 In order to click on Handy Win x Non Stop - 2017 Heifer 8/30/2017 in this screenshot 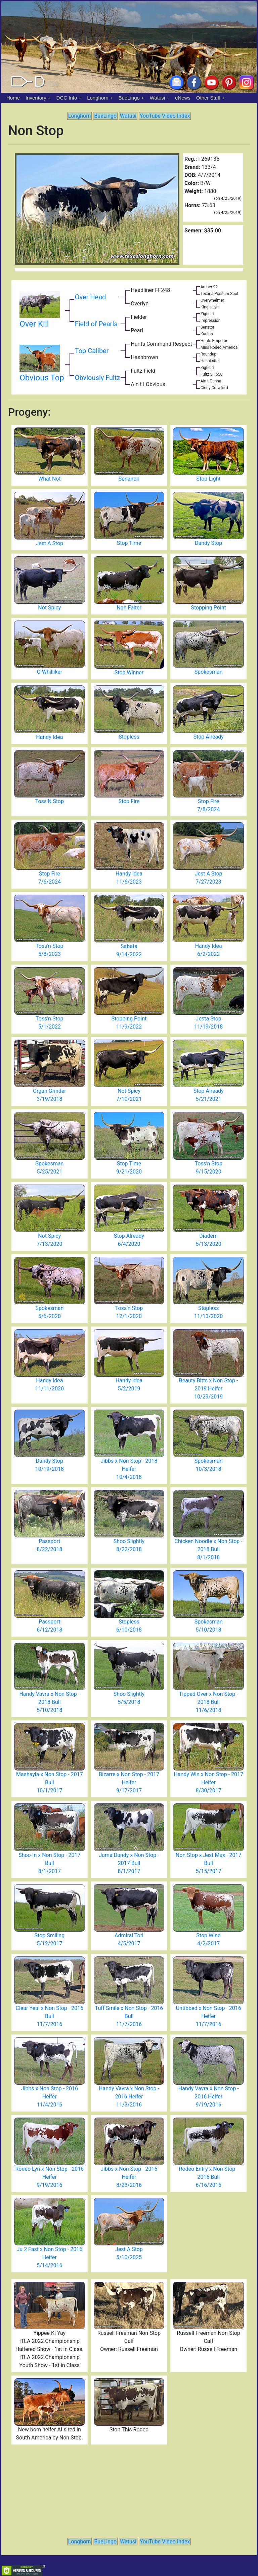, I will do `click(208, 1782)`.